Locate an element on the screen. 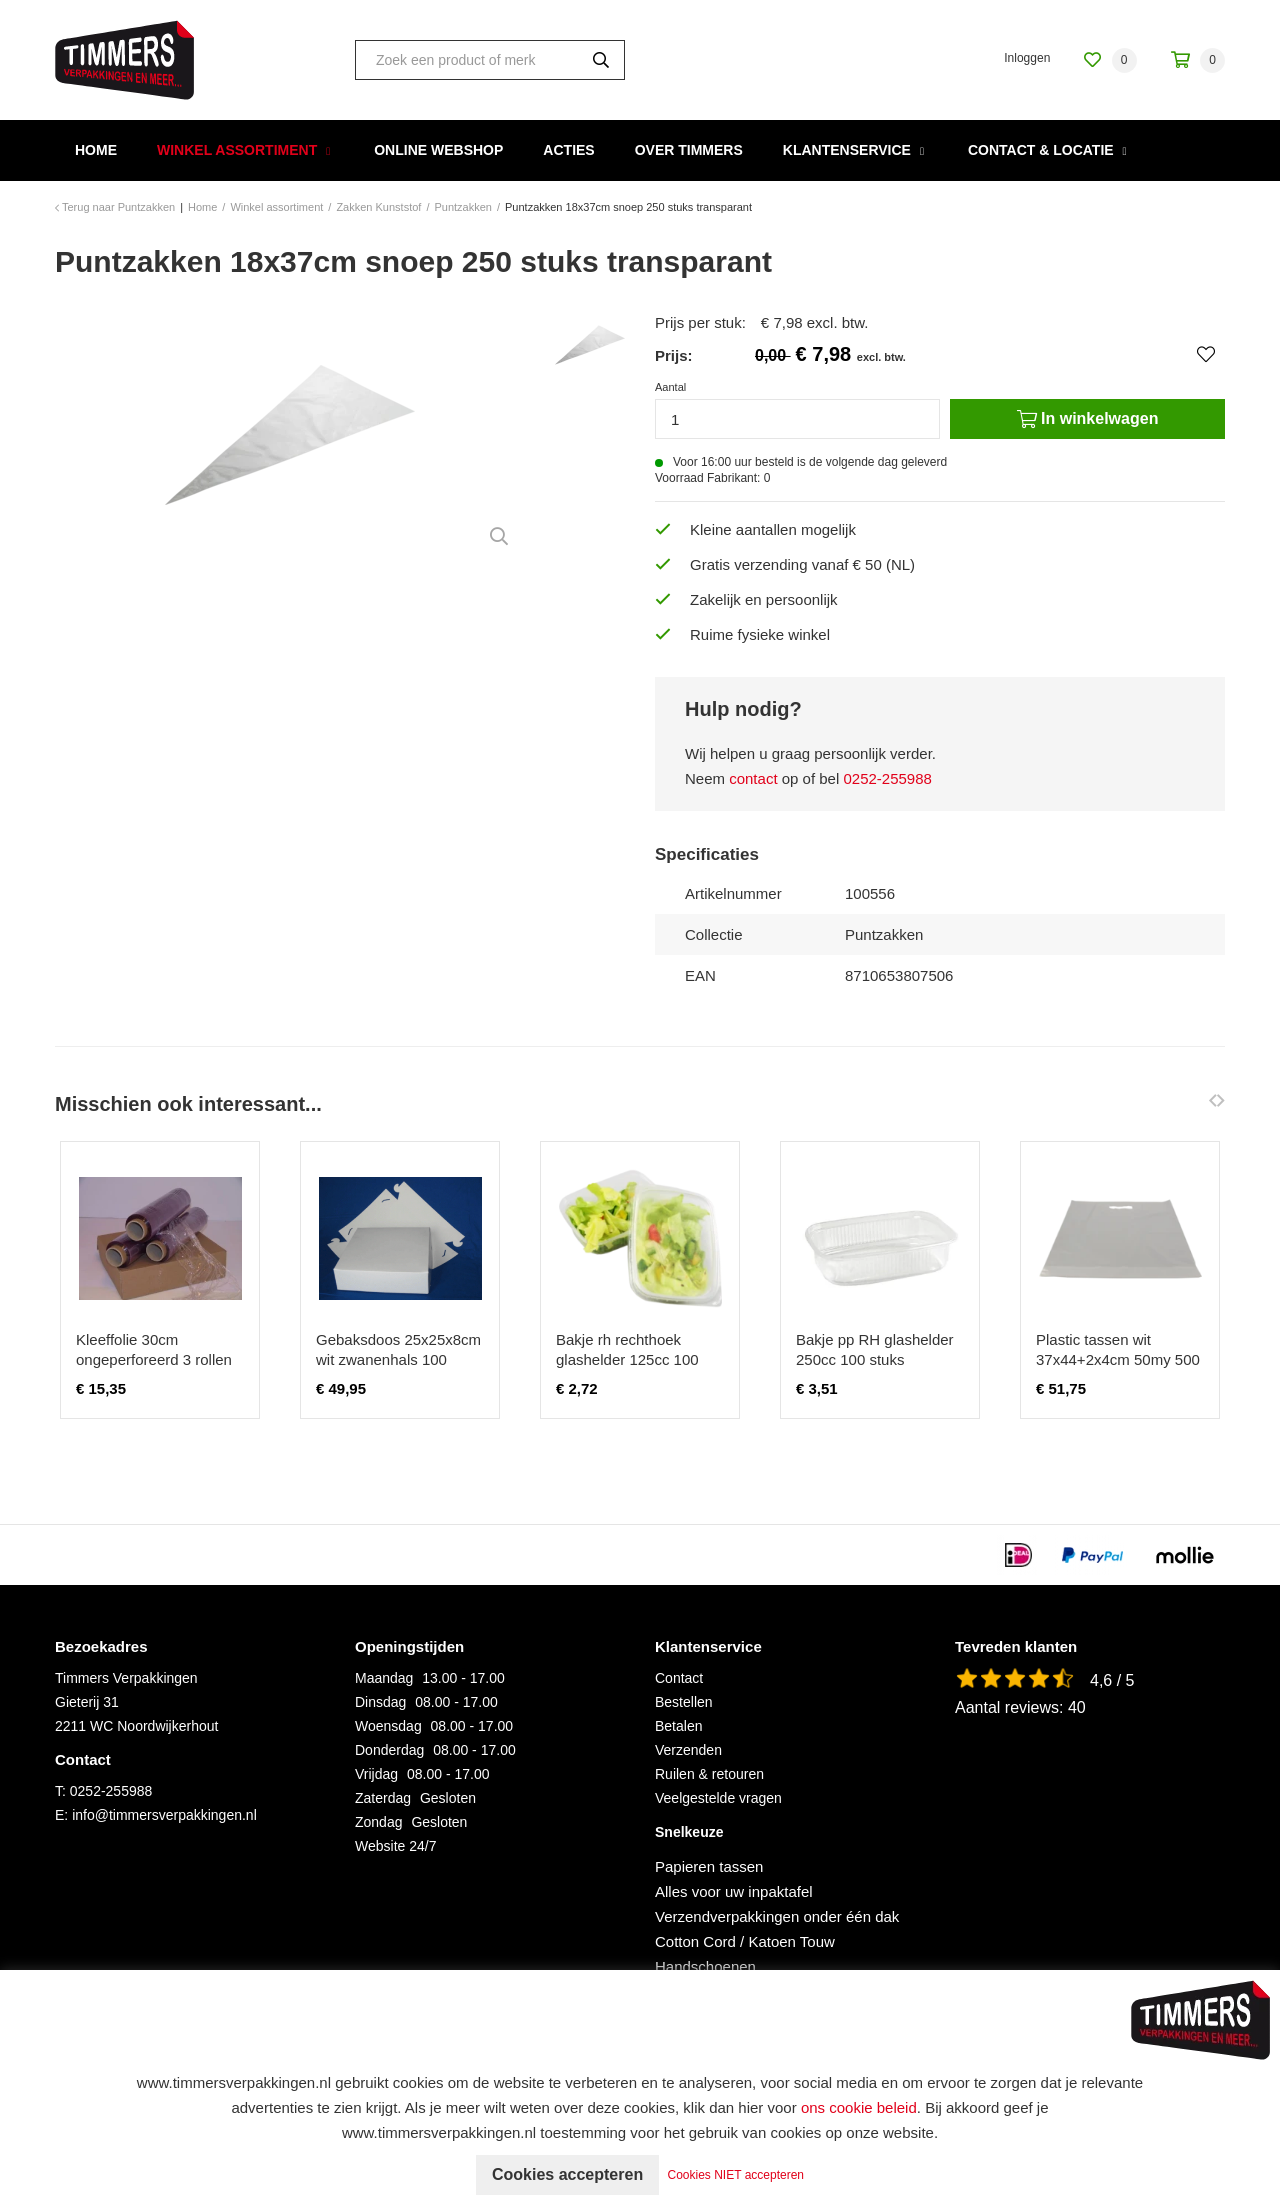 Image resolution: width=1280 pixels, height=2205 pixels. Winkel assortiment is located at coordinates (237, 150).